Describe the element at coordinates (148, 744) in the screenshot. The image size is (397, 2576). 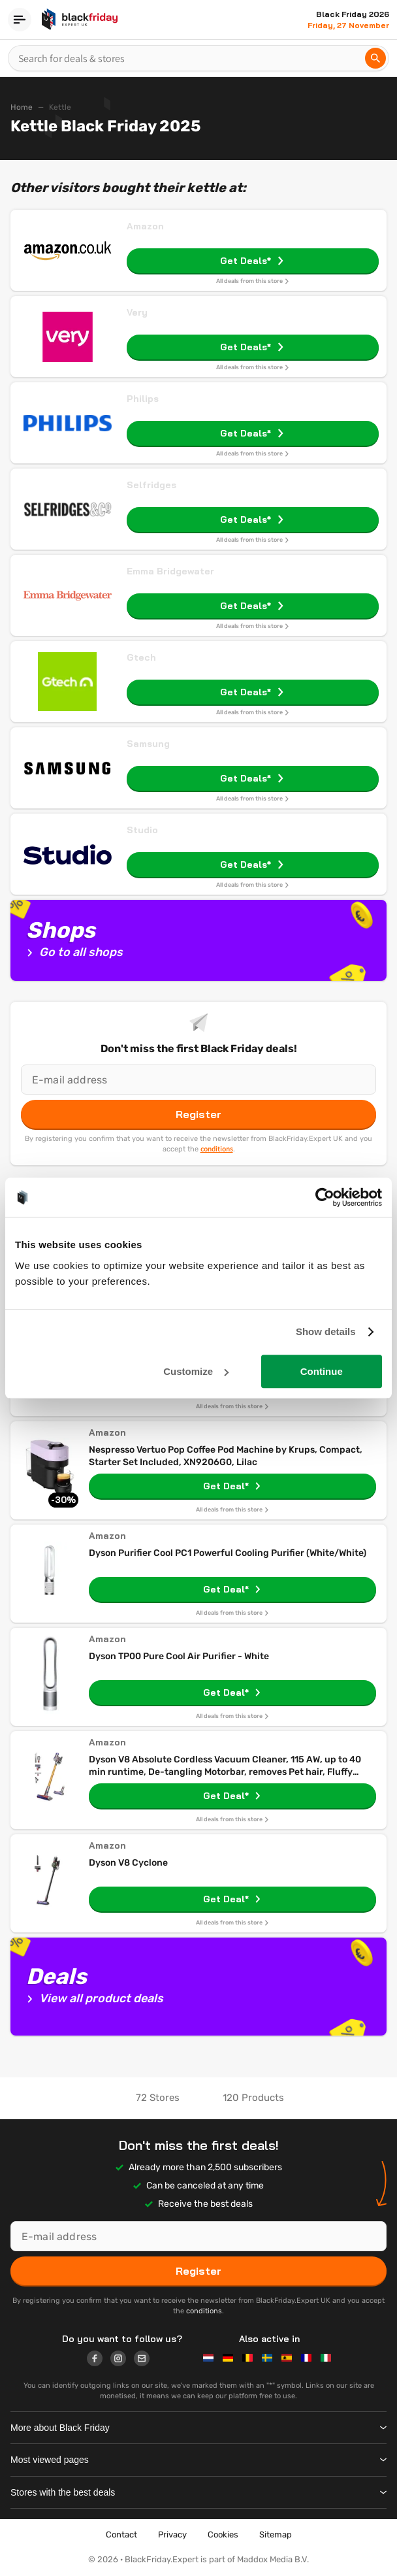
I see `Samsung` at that location.